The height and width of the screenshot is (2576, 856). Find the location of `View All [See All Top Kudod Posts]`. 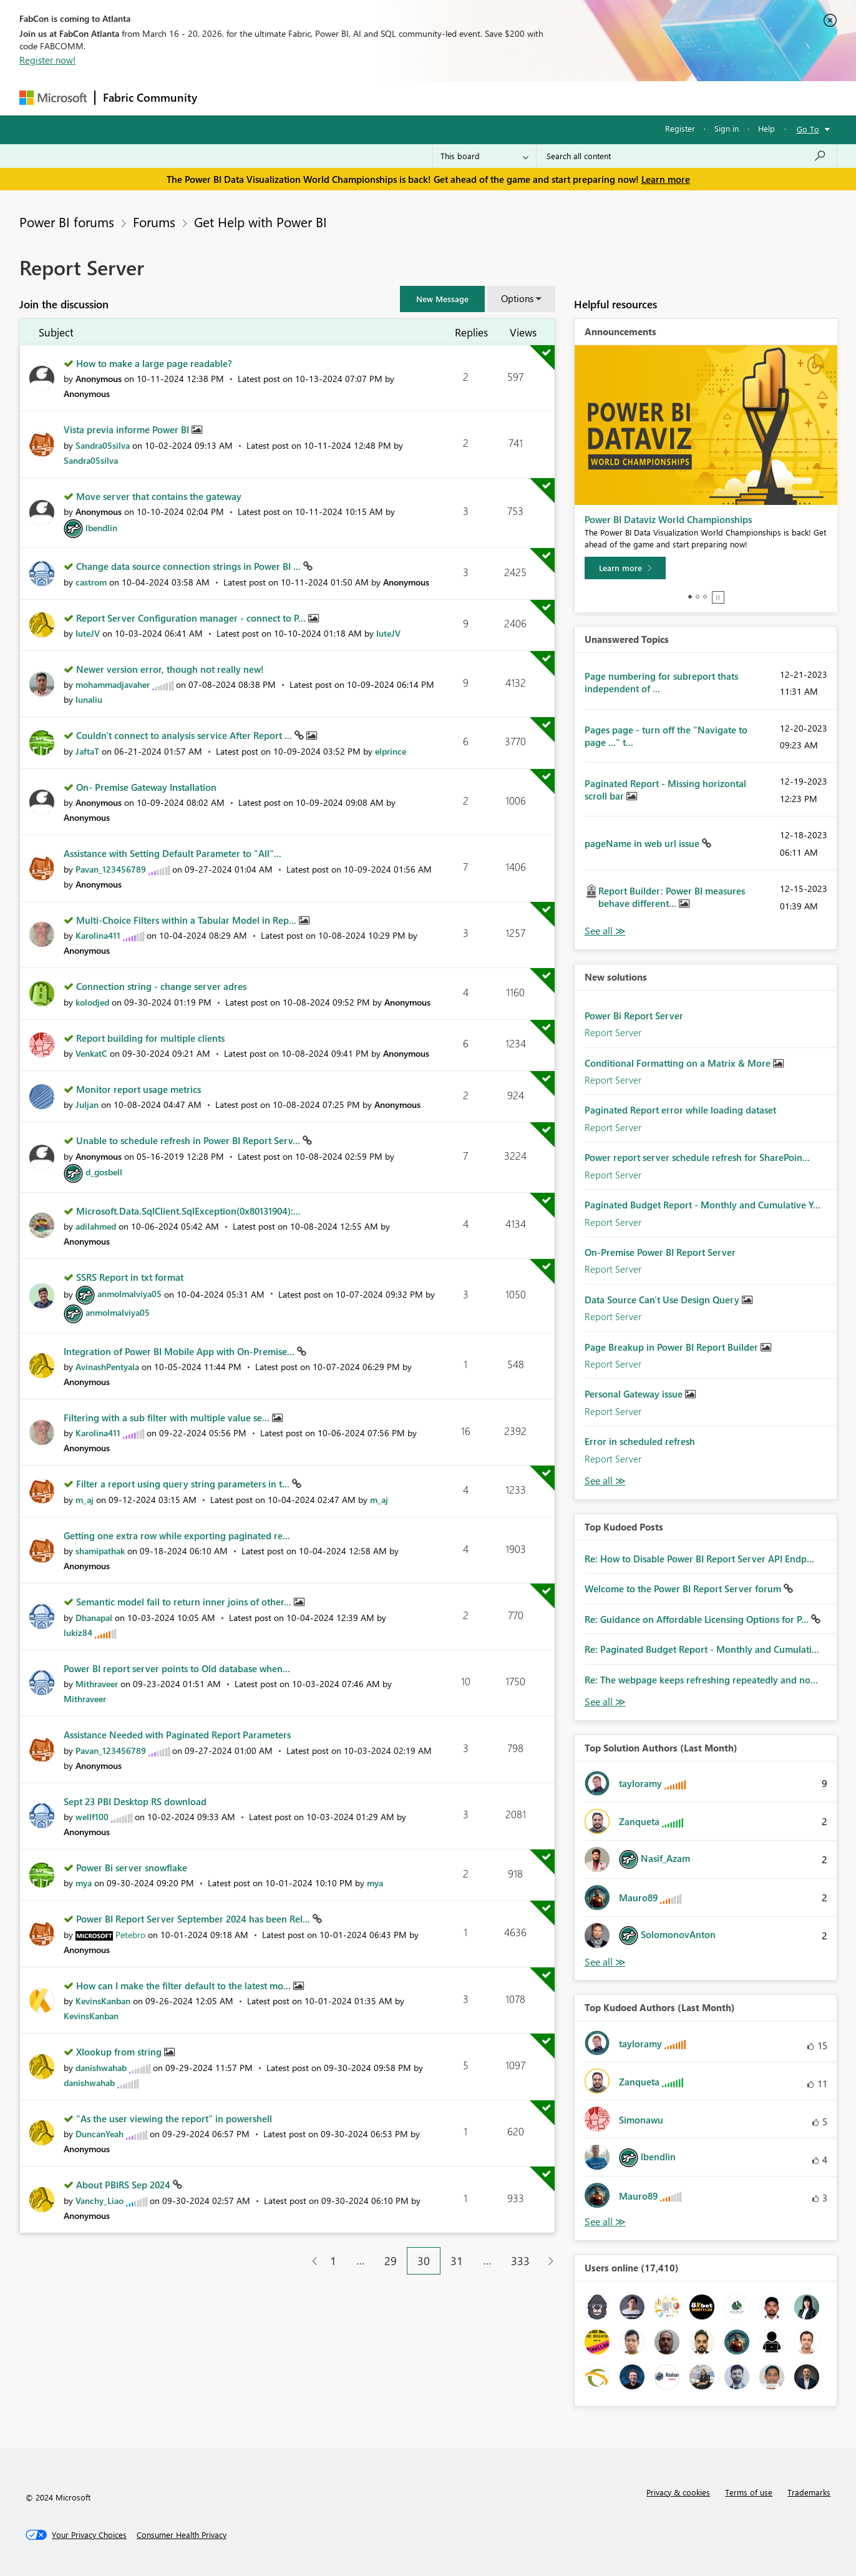

View All [See All Top Kudod Posts] is located at coordinates (605, 1702).